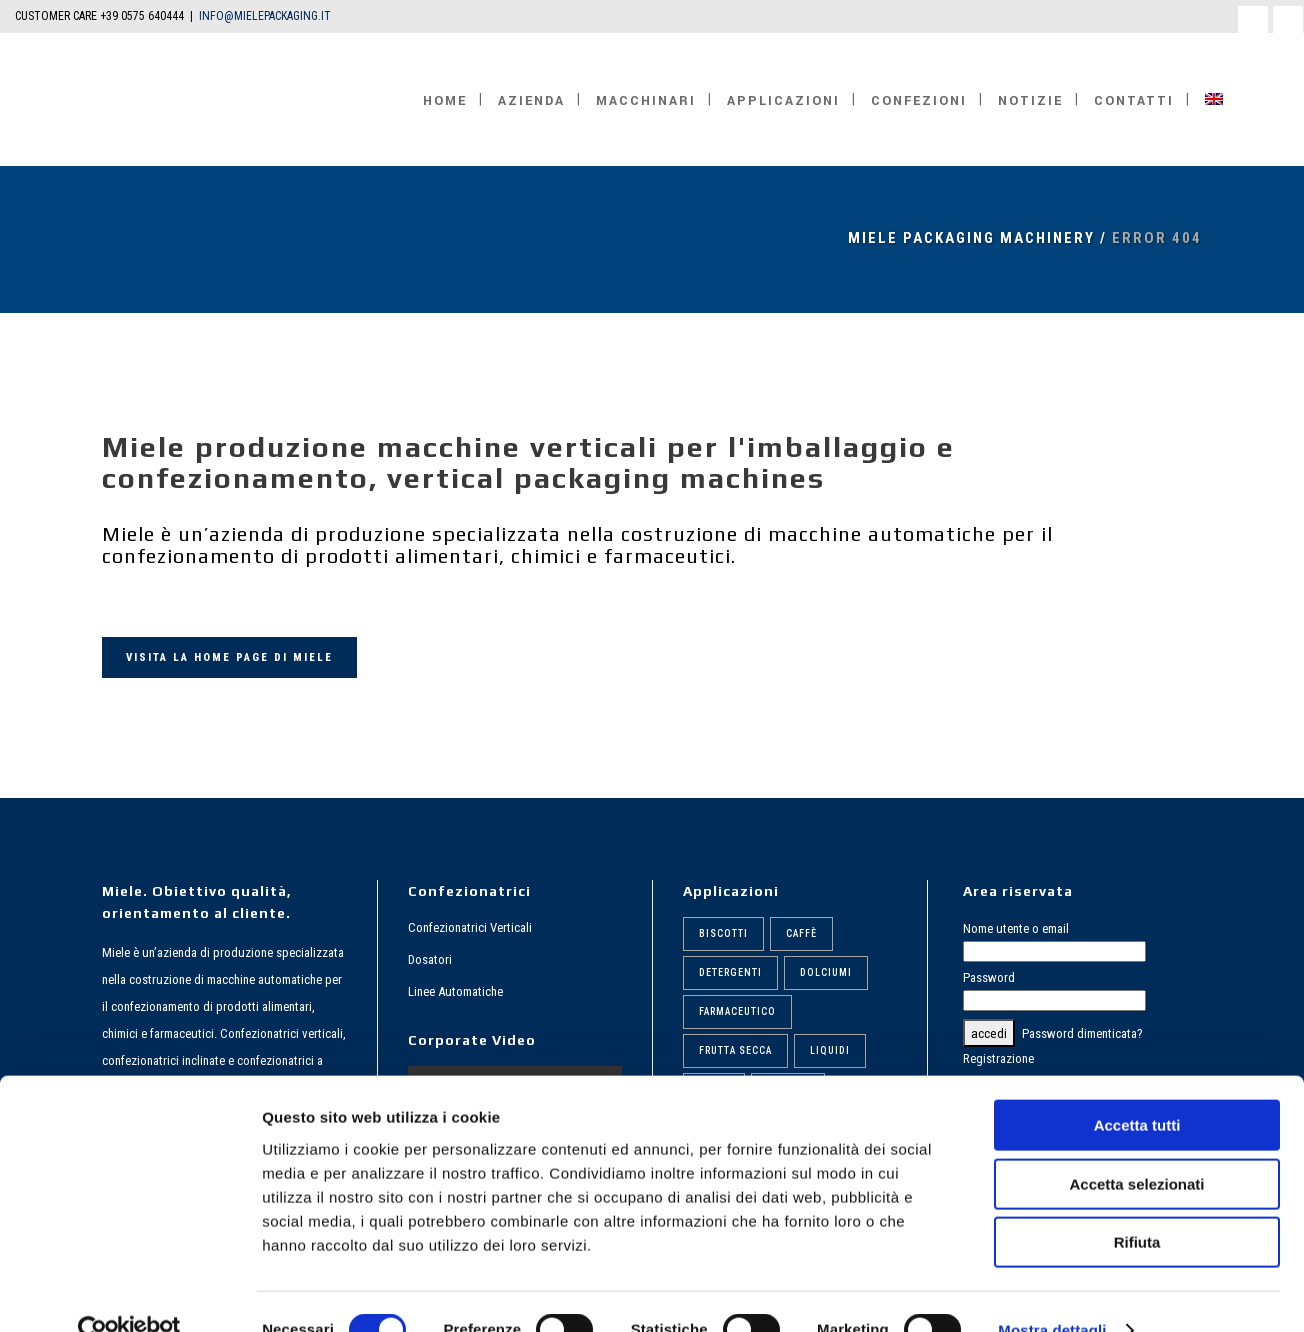  I want to click on Nome utente o email, so click(1016, 928).